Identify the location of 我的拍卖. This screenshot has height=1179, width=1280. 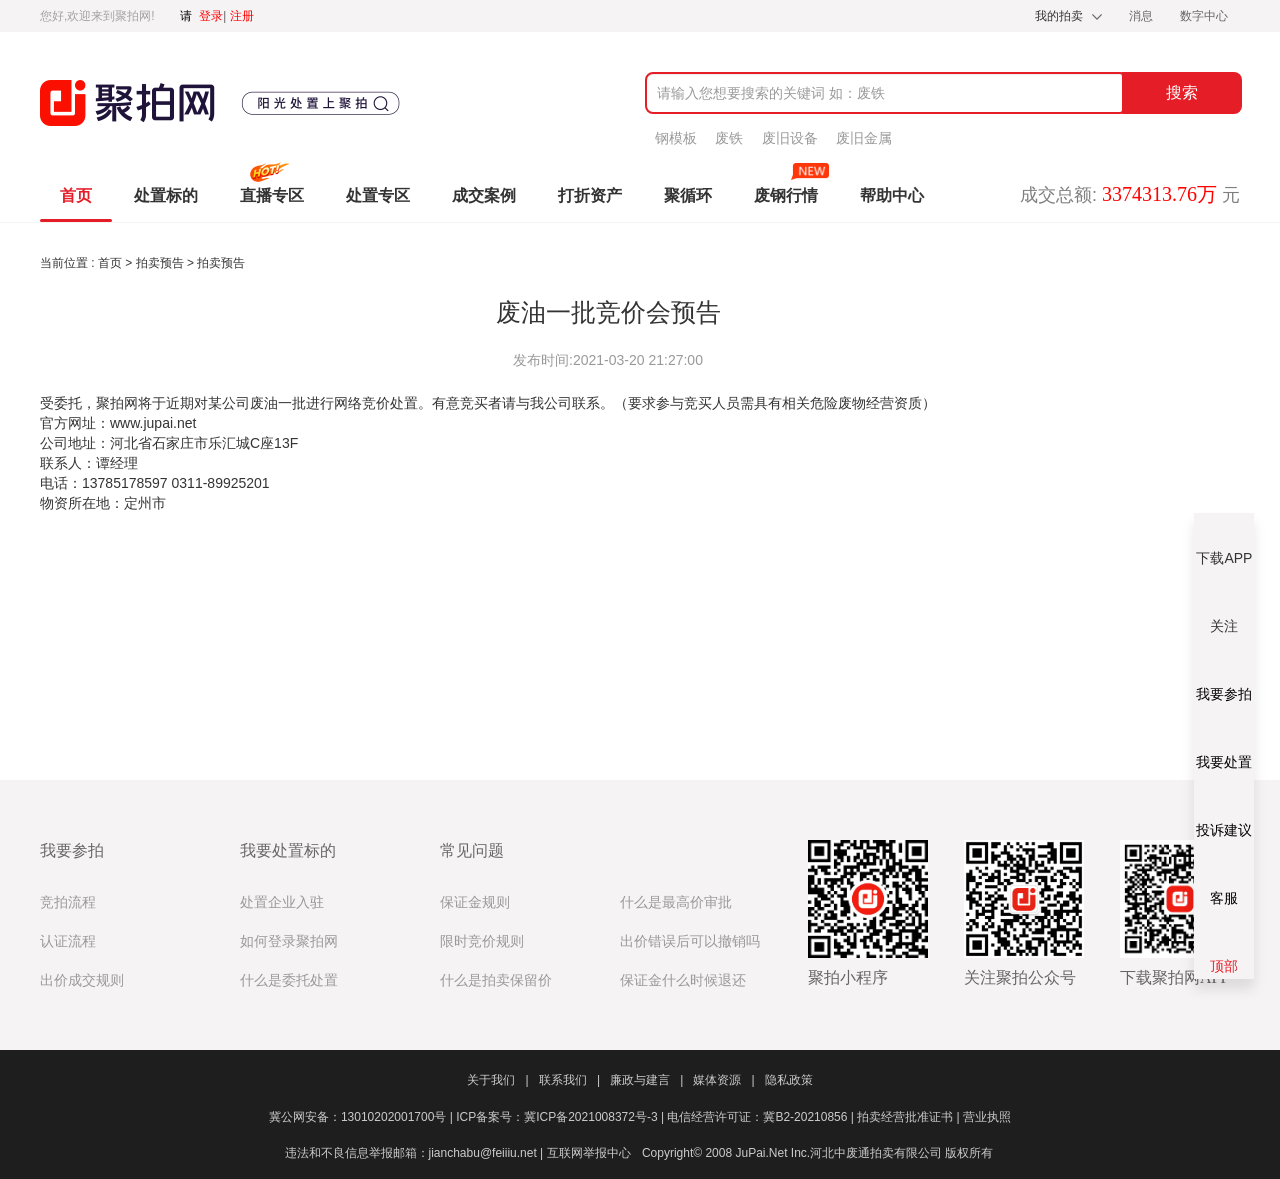
(1059, 16).